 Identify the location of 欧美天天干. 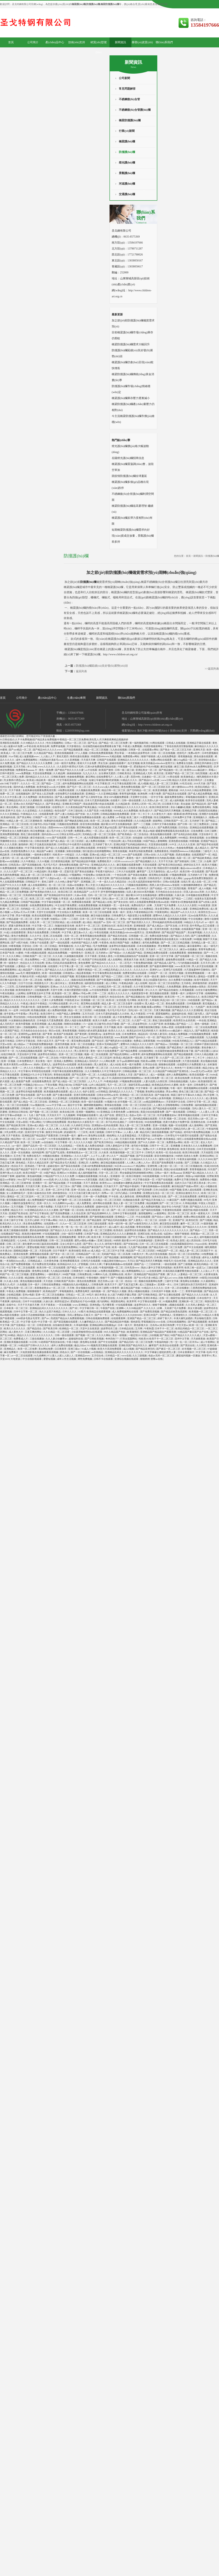
(111, 1284).